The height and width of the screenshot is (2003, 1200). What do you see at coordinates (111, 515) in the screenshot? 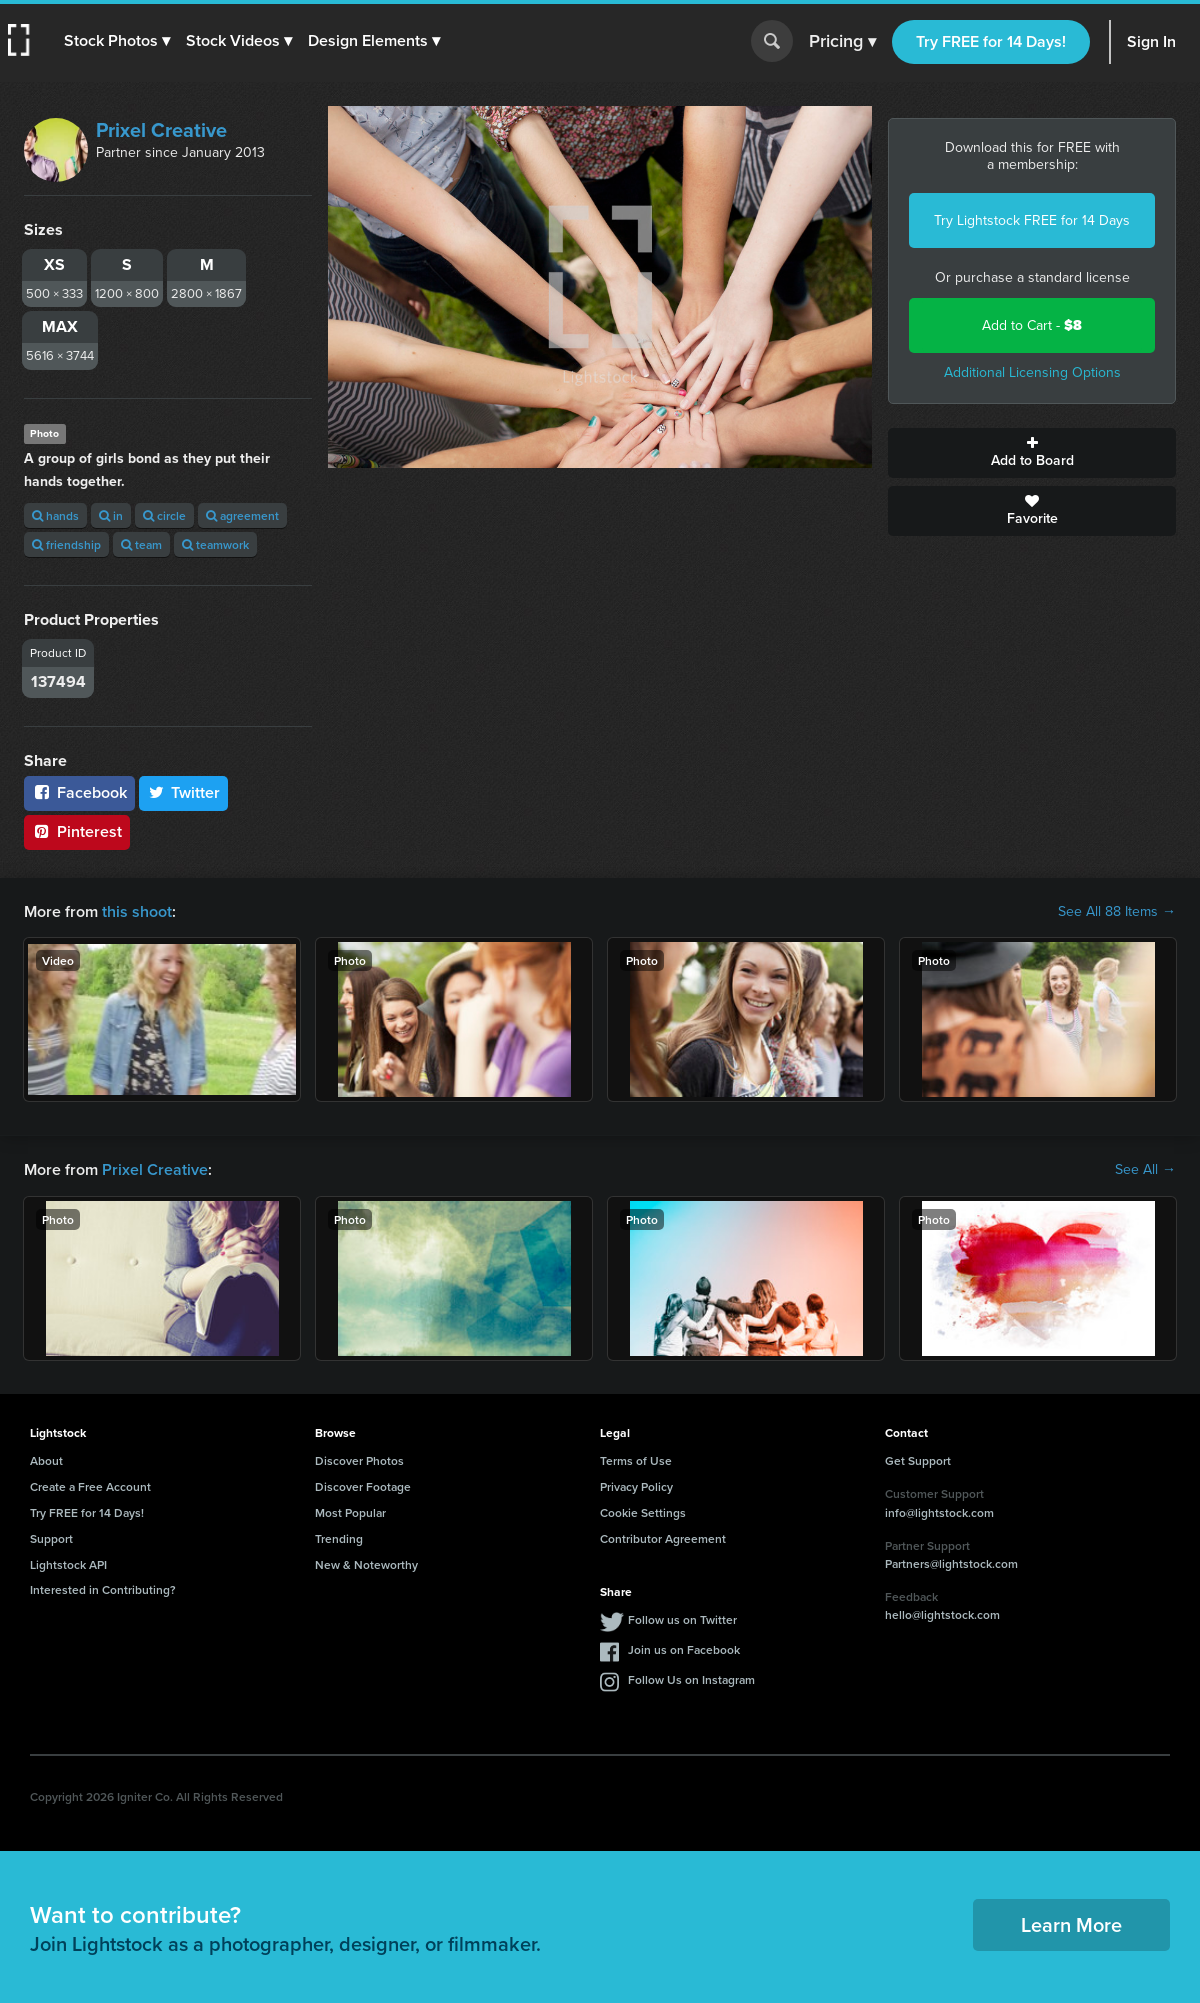
I see `in` at bounding box center [111, 515].